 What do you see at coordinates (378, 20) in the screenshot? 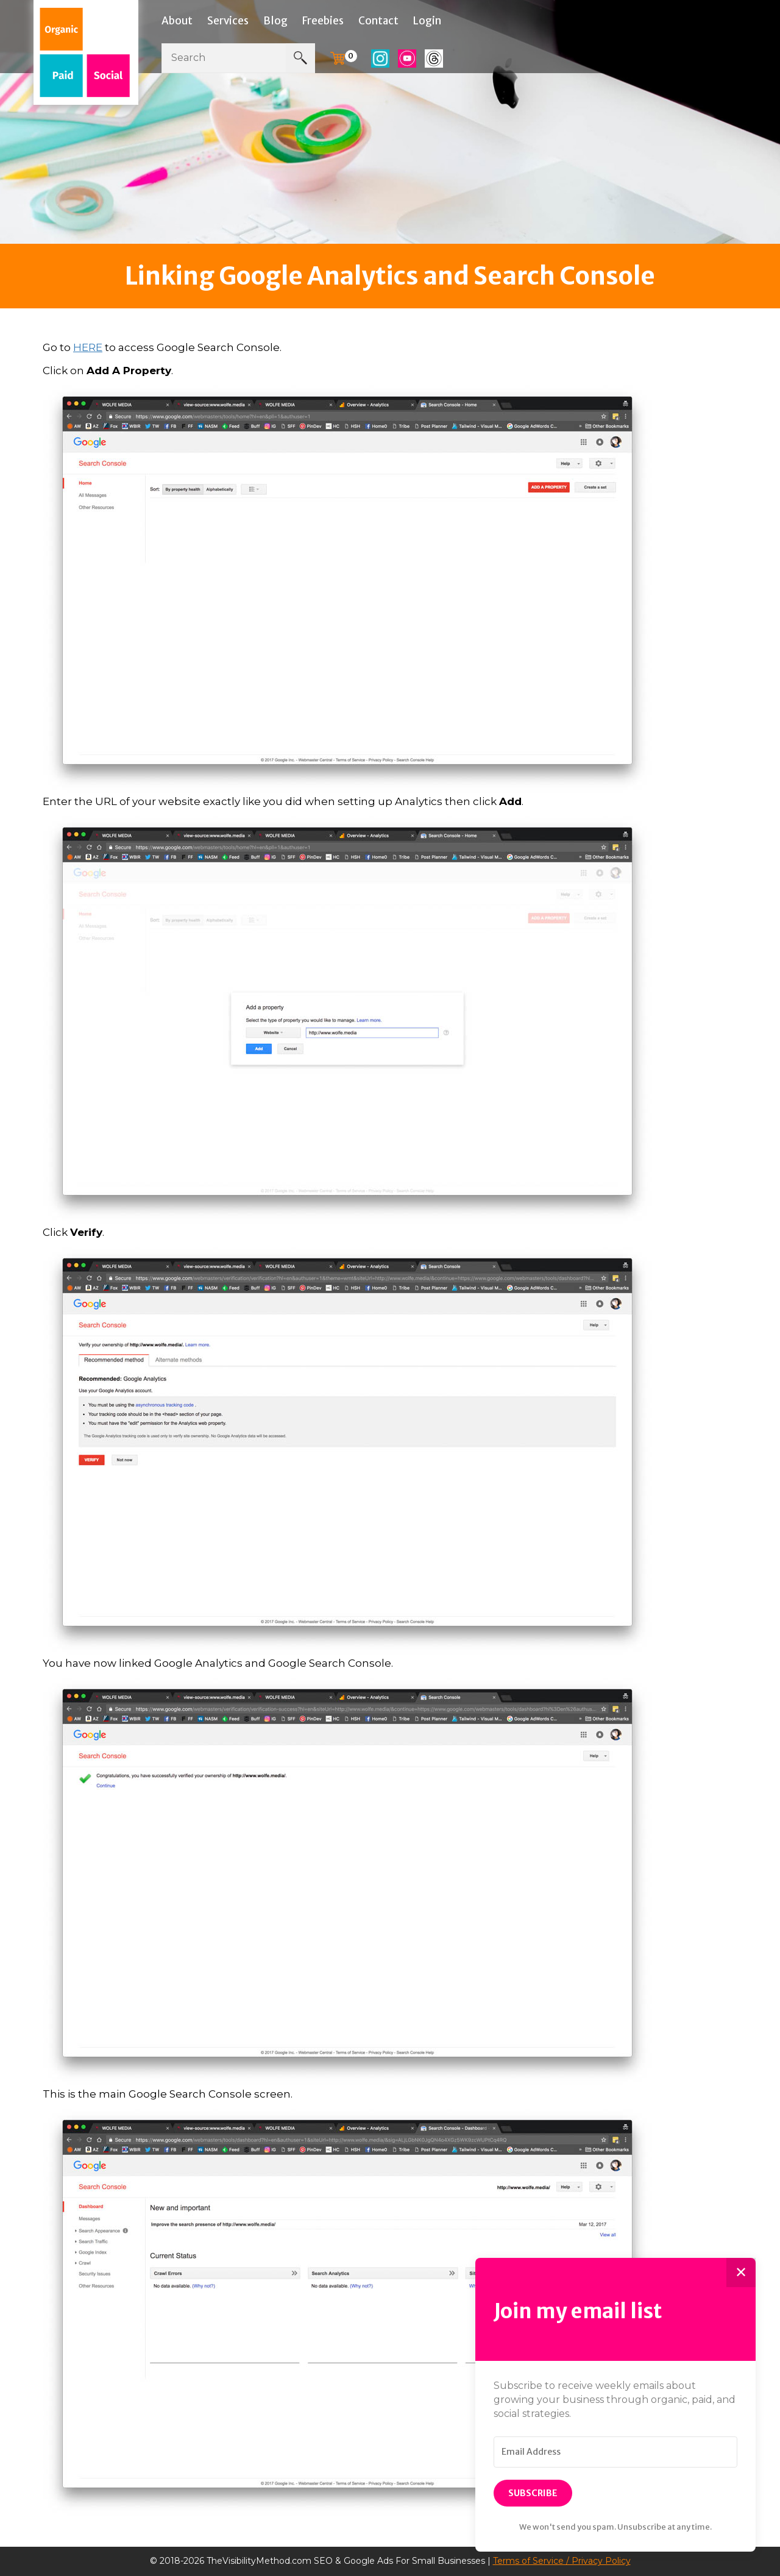
I see `Contact` at bounding box center [378, 20].